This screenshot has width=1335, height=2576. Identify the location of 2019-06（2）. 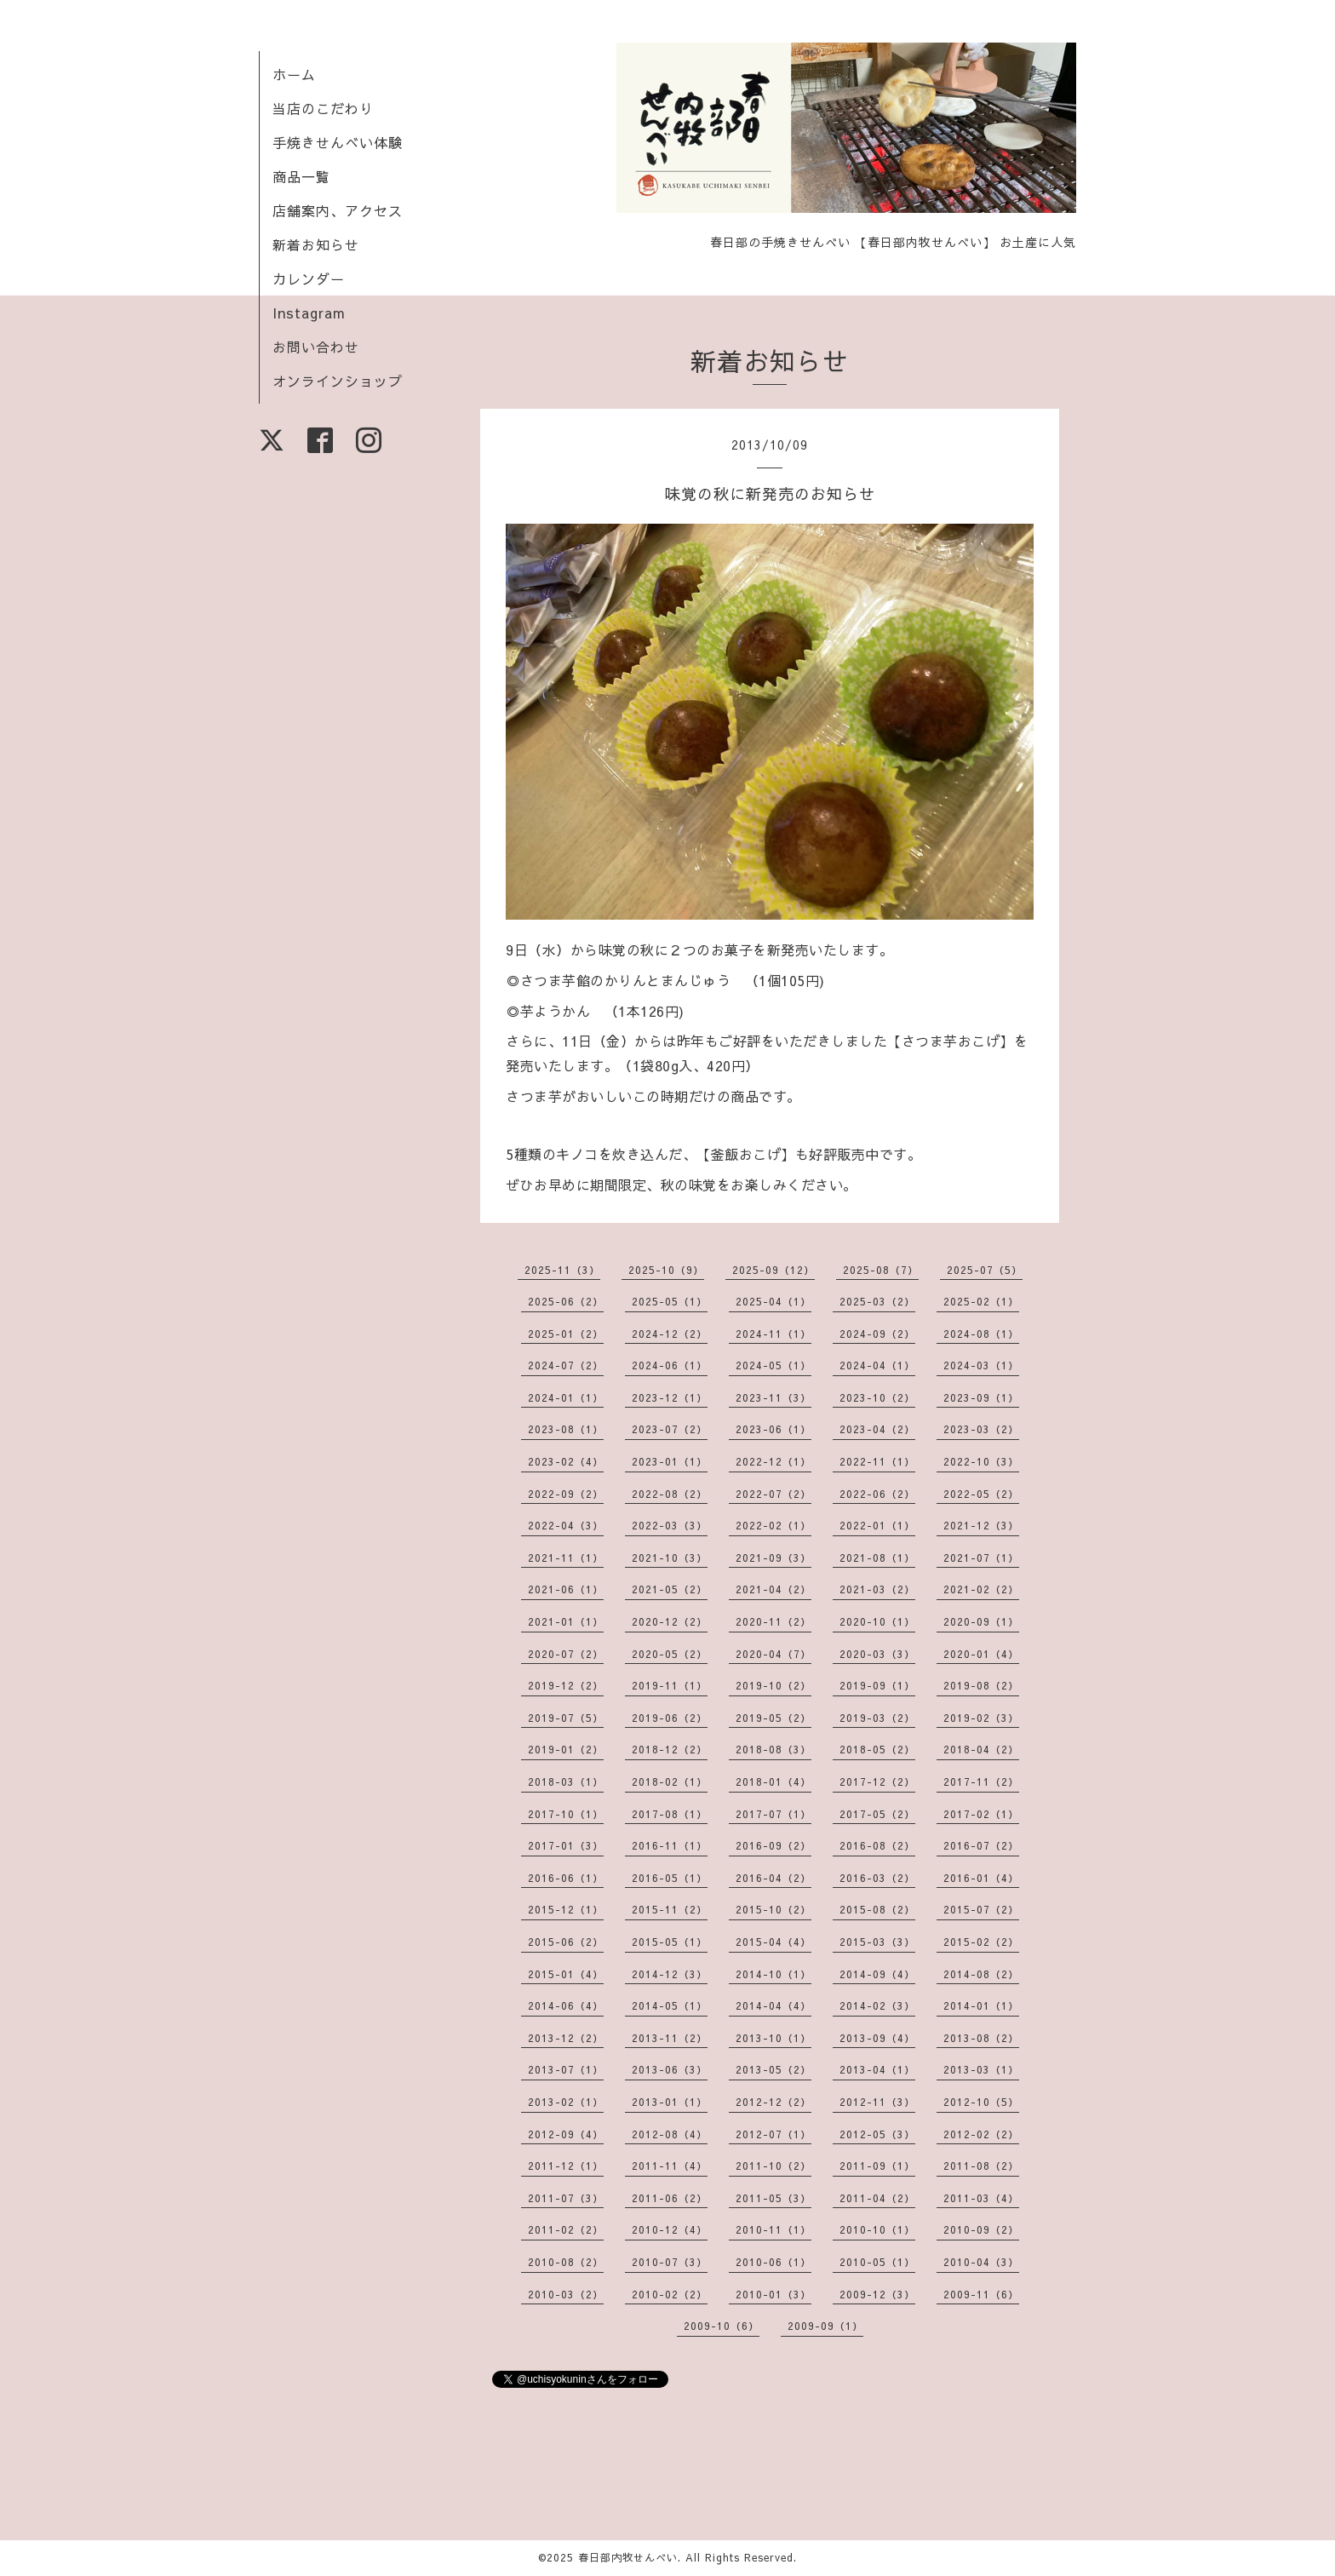
(670, 1717).